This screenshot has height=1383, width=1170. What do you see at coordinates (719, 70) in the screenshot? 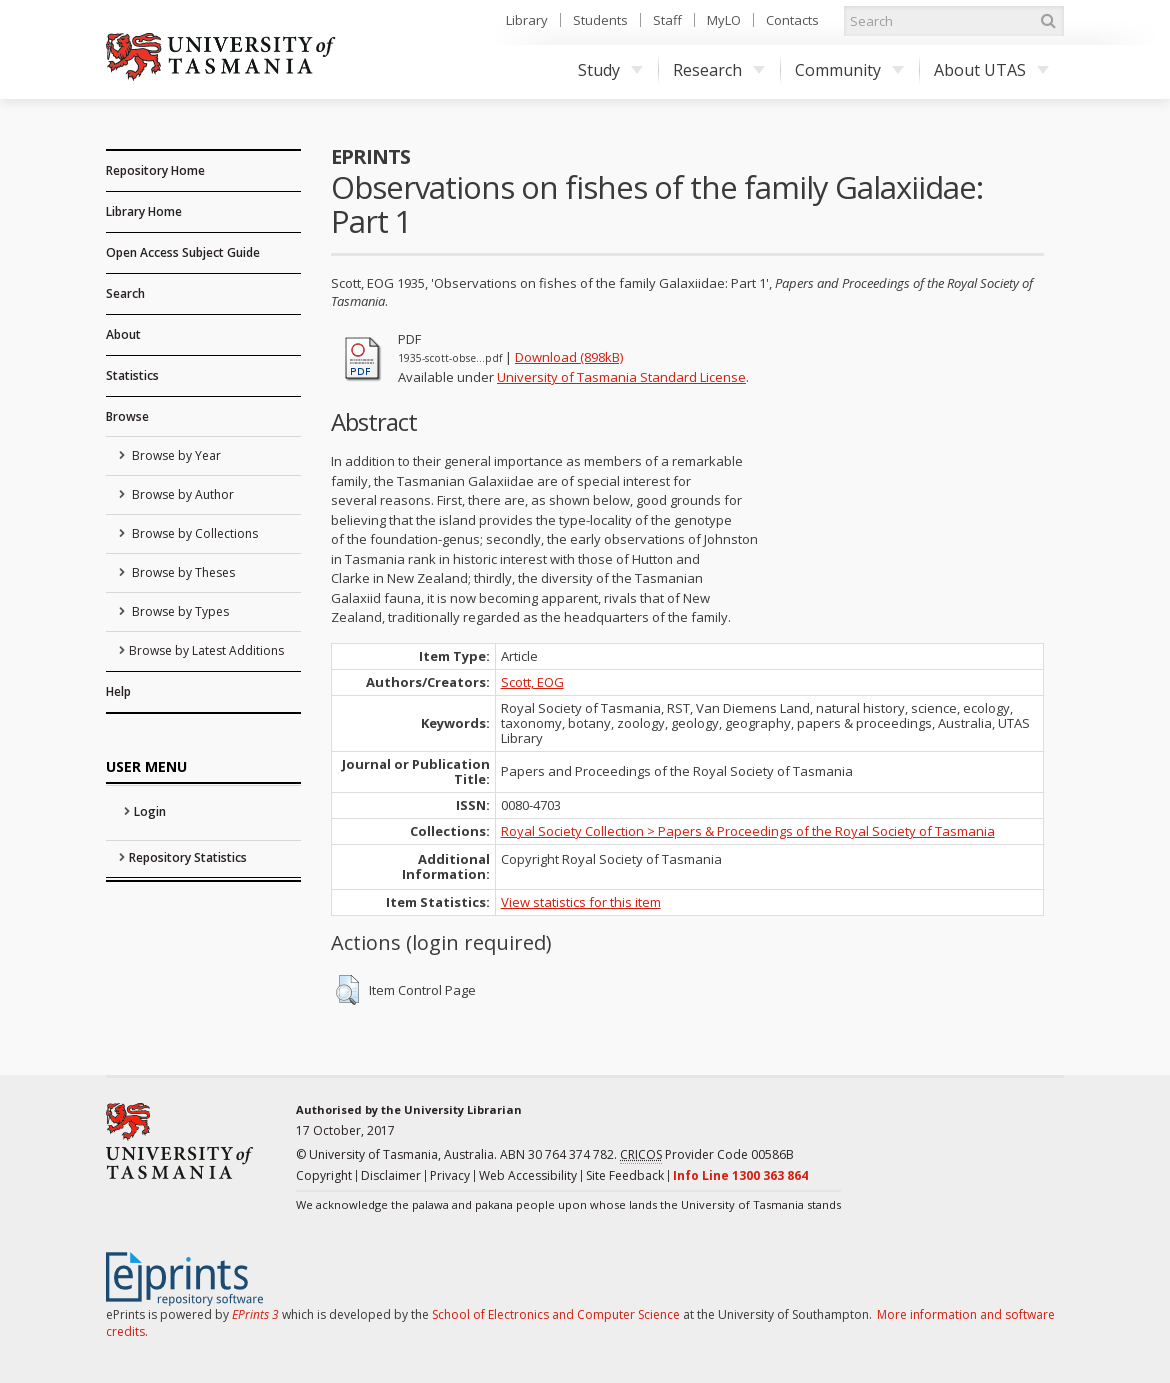
I see `Research` at bounding box center [719, 70].